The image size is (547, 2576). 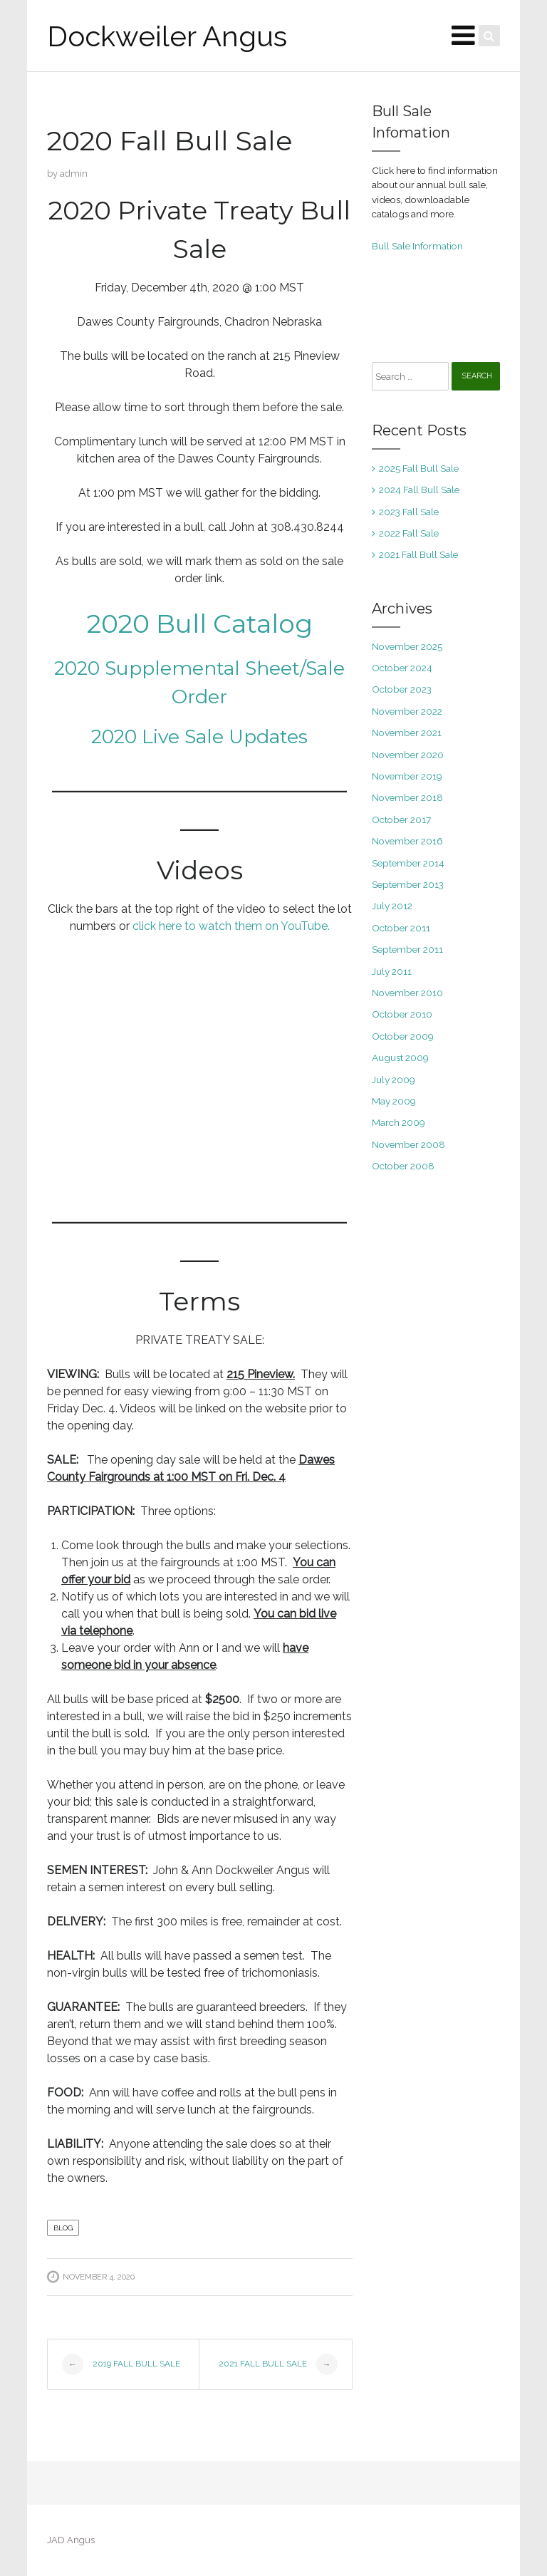 I want to click on September 2011, so click(x=407, y=949).